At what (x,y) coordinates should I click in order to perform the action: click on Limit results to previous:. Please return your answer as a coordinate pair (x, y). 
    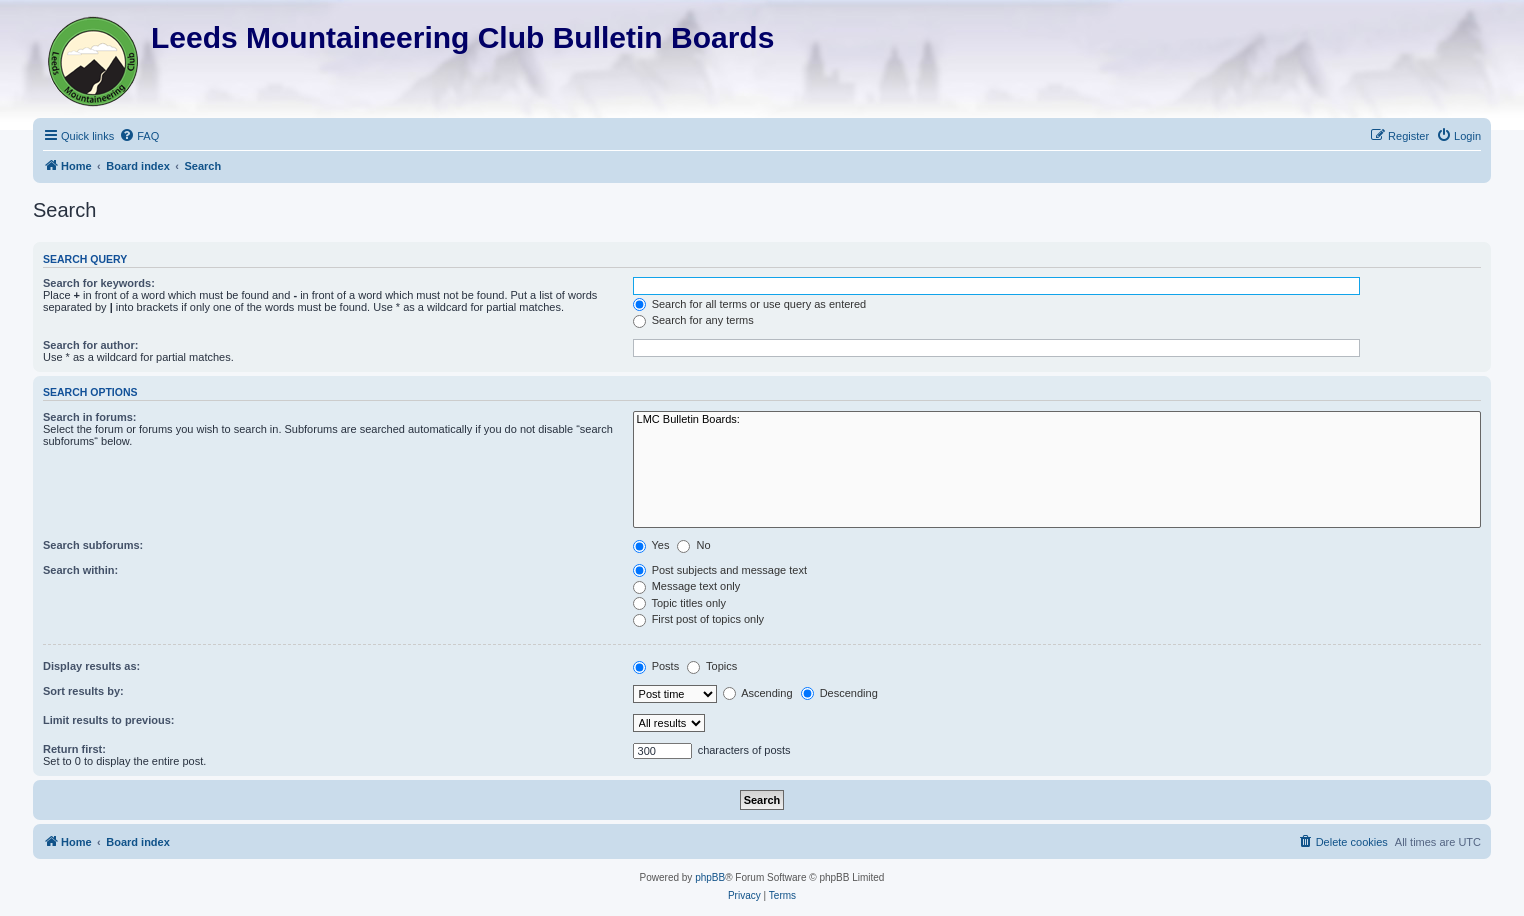
    Looking at the image, I should click on (108, 720).